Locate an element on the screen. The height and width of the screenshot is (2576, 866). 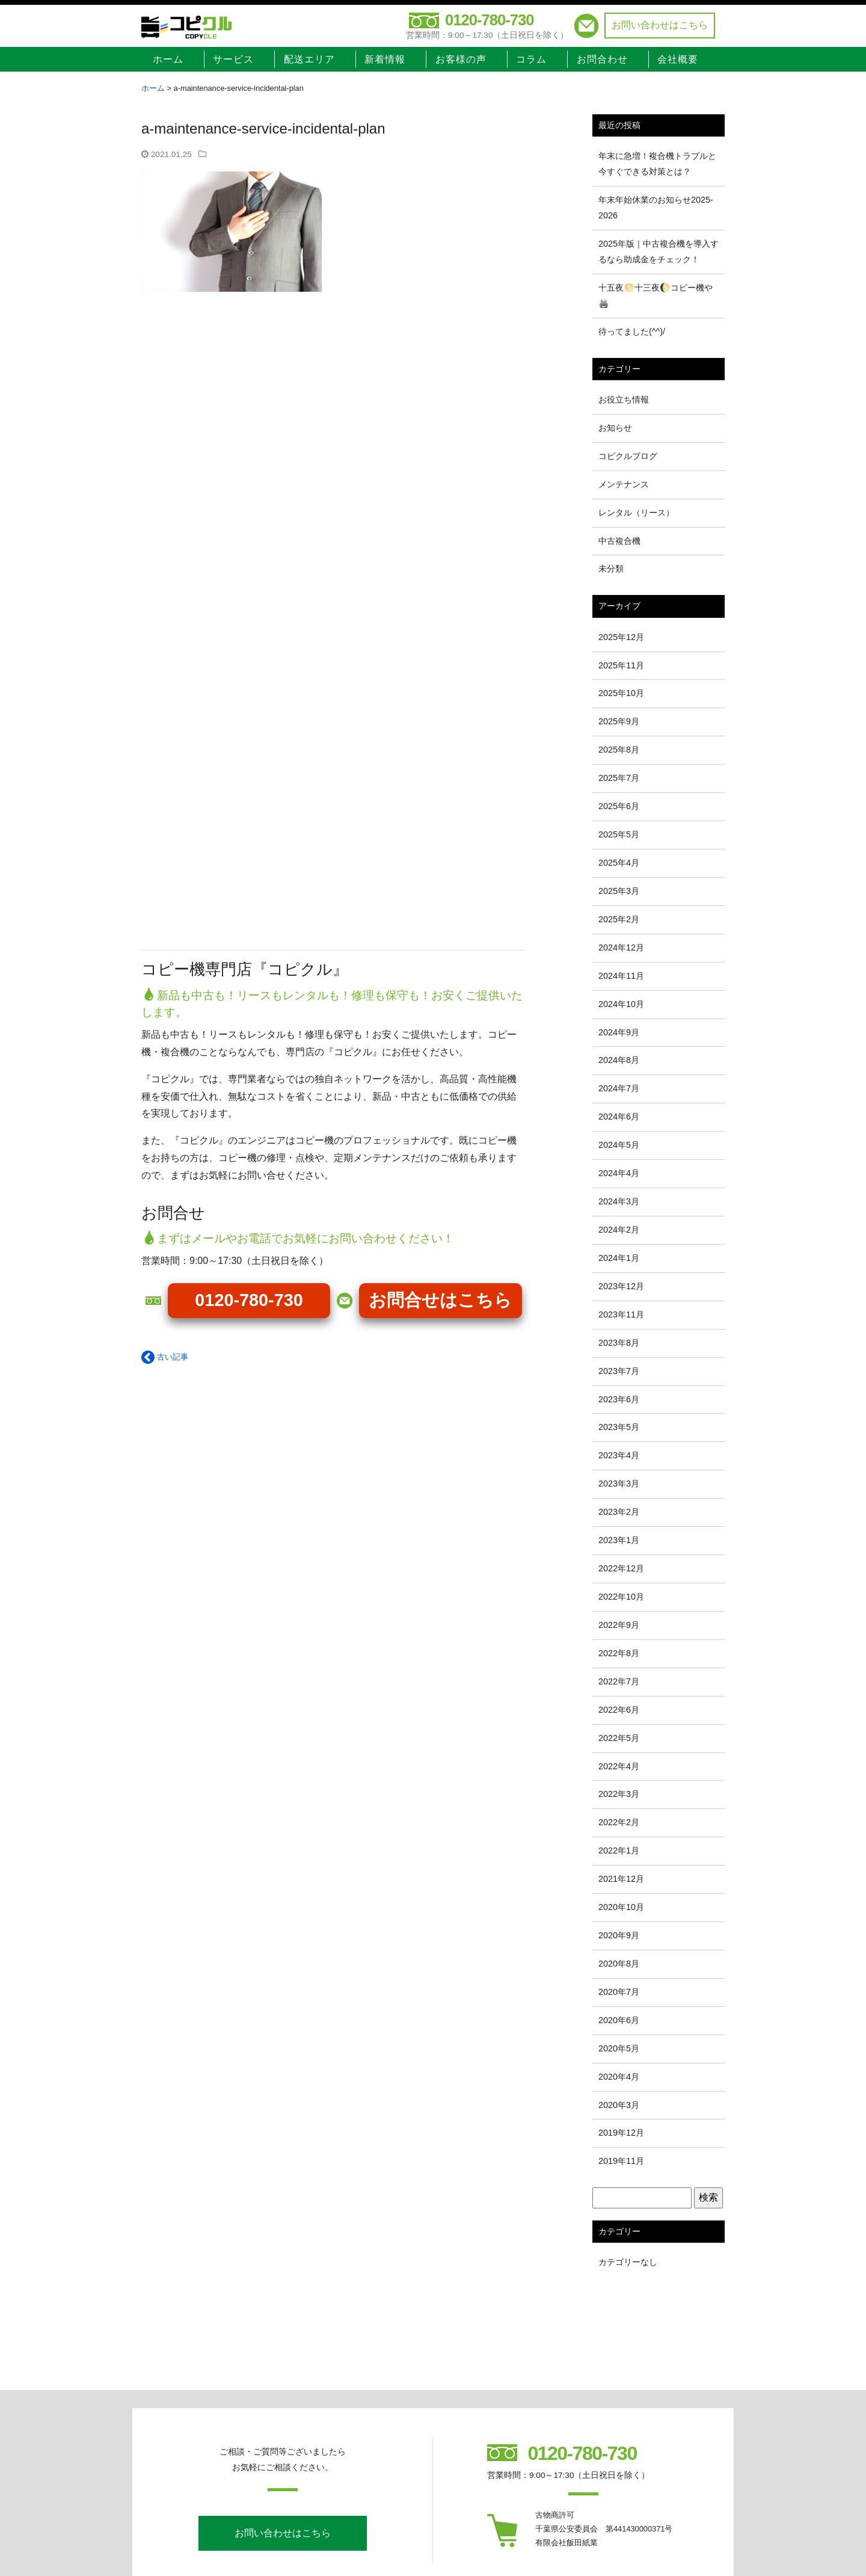
サービス is located at coordinates (233, 59).